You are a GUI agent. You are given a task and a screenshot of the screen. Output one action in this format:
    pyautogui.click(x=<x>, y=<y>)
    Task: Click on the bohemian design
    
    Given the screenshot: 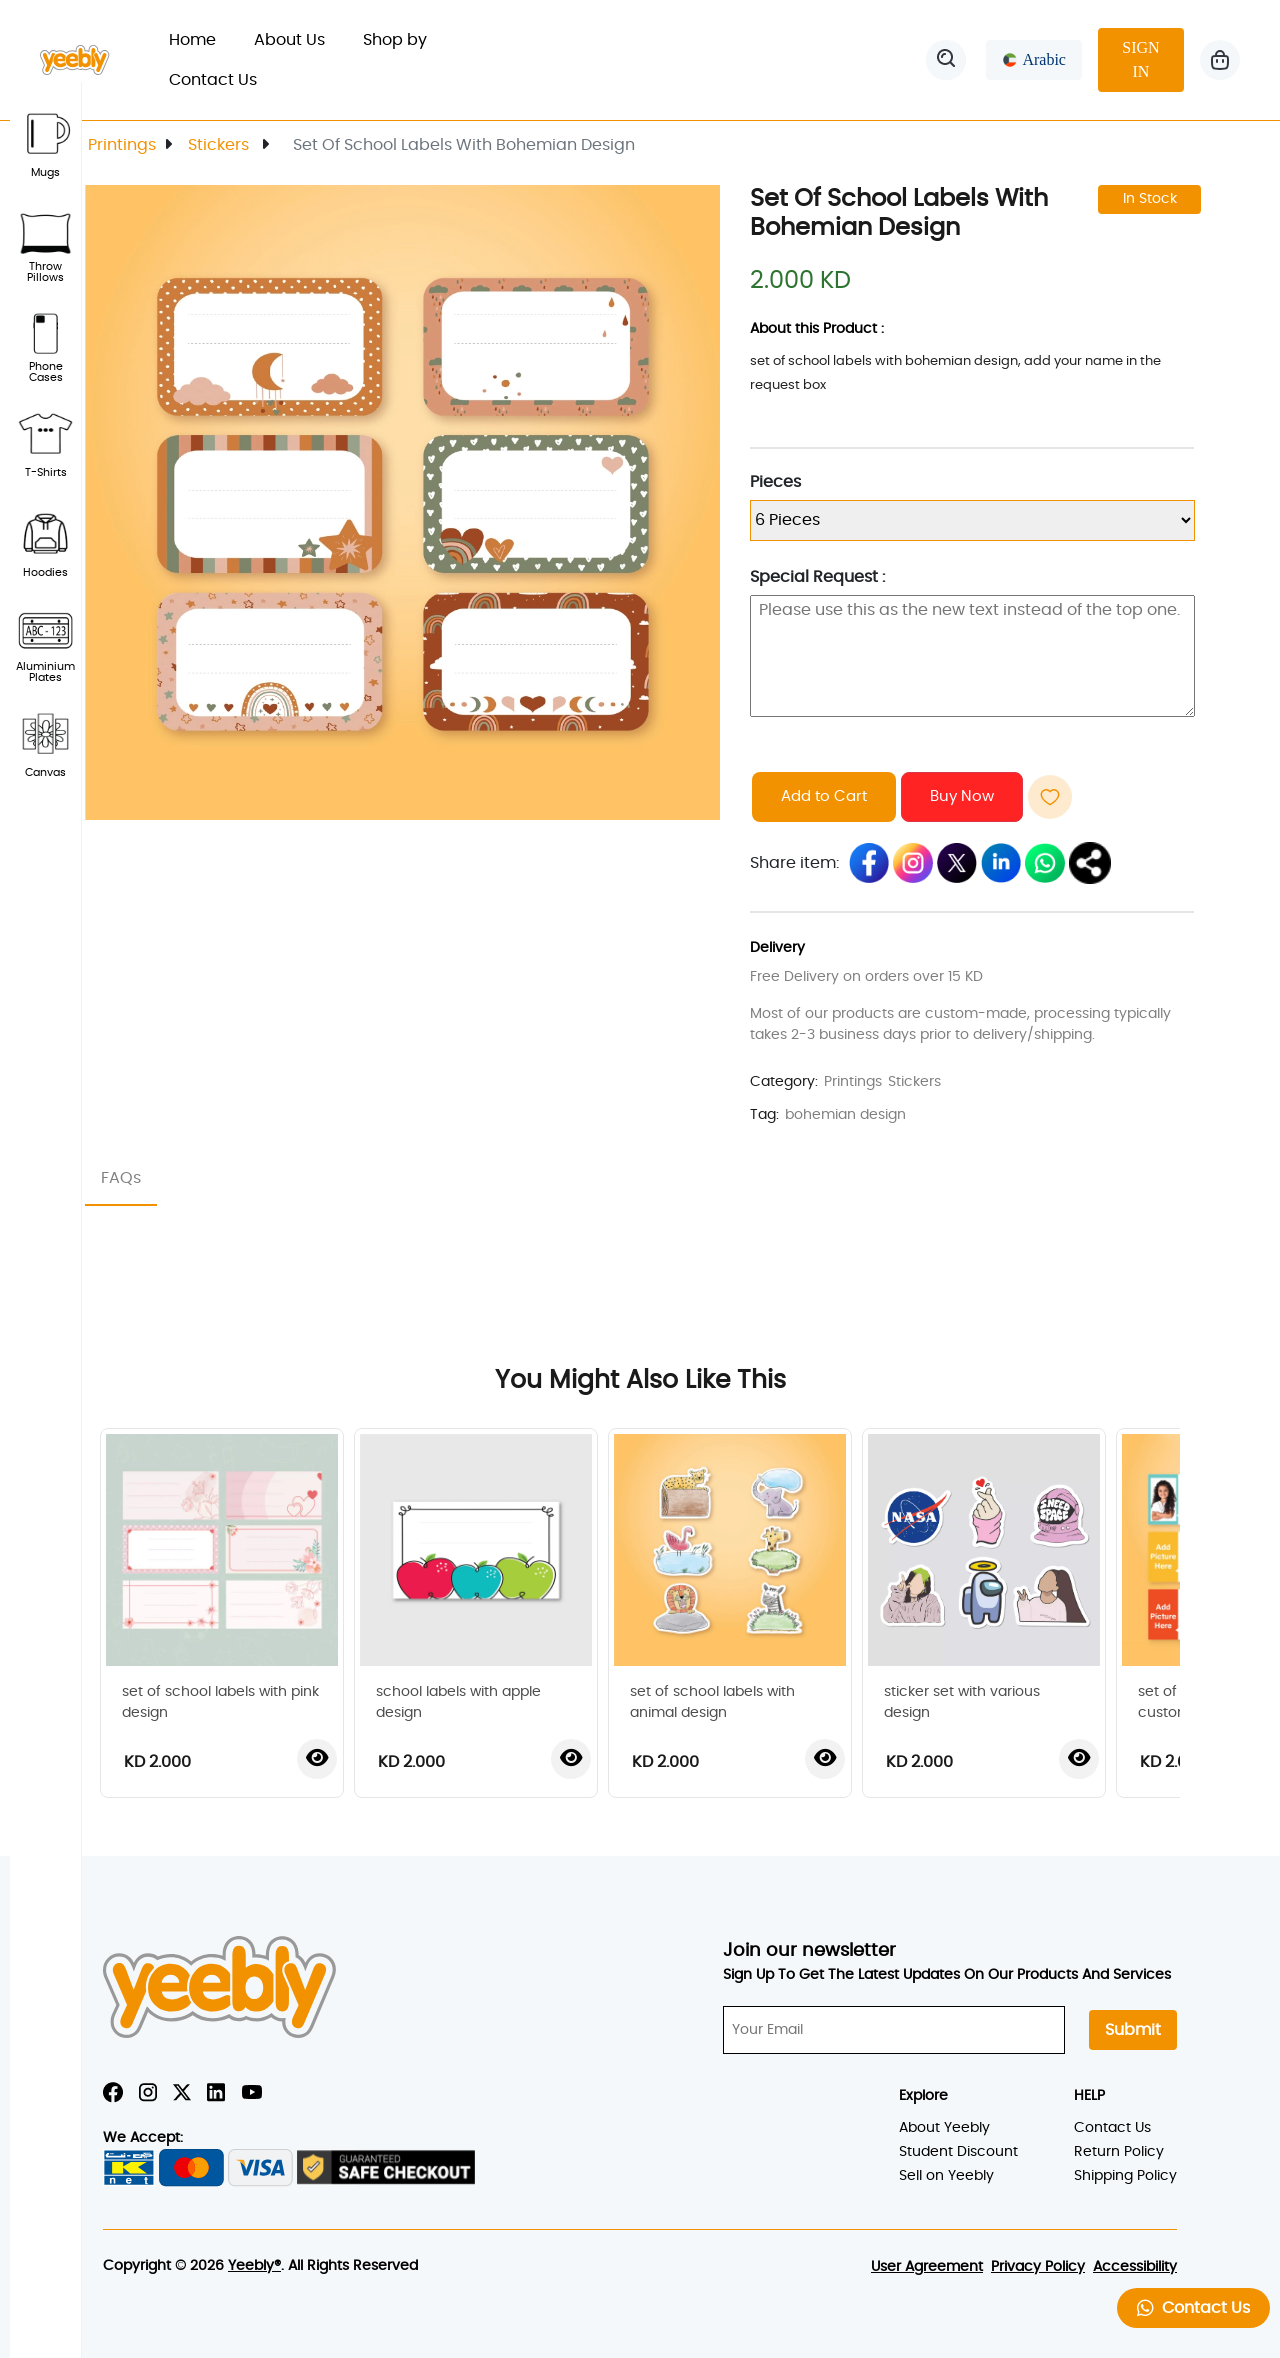 What is the action you would take?
    pyautogui.click(x=845, y=1115)
    